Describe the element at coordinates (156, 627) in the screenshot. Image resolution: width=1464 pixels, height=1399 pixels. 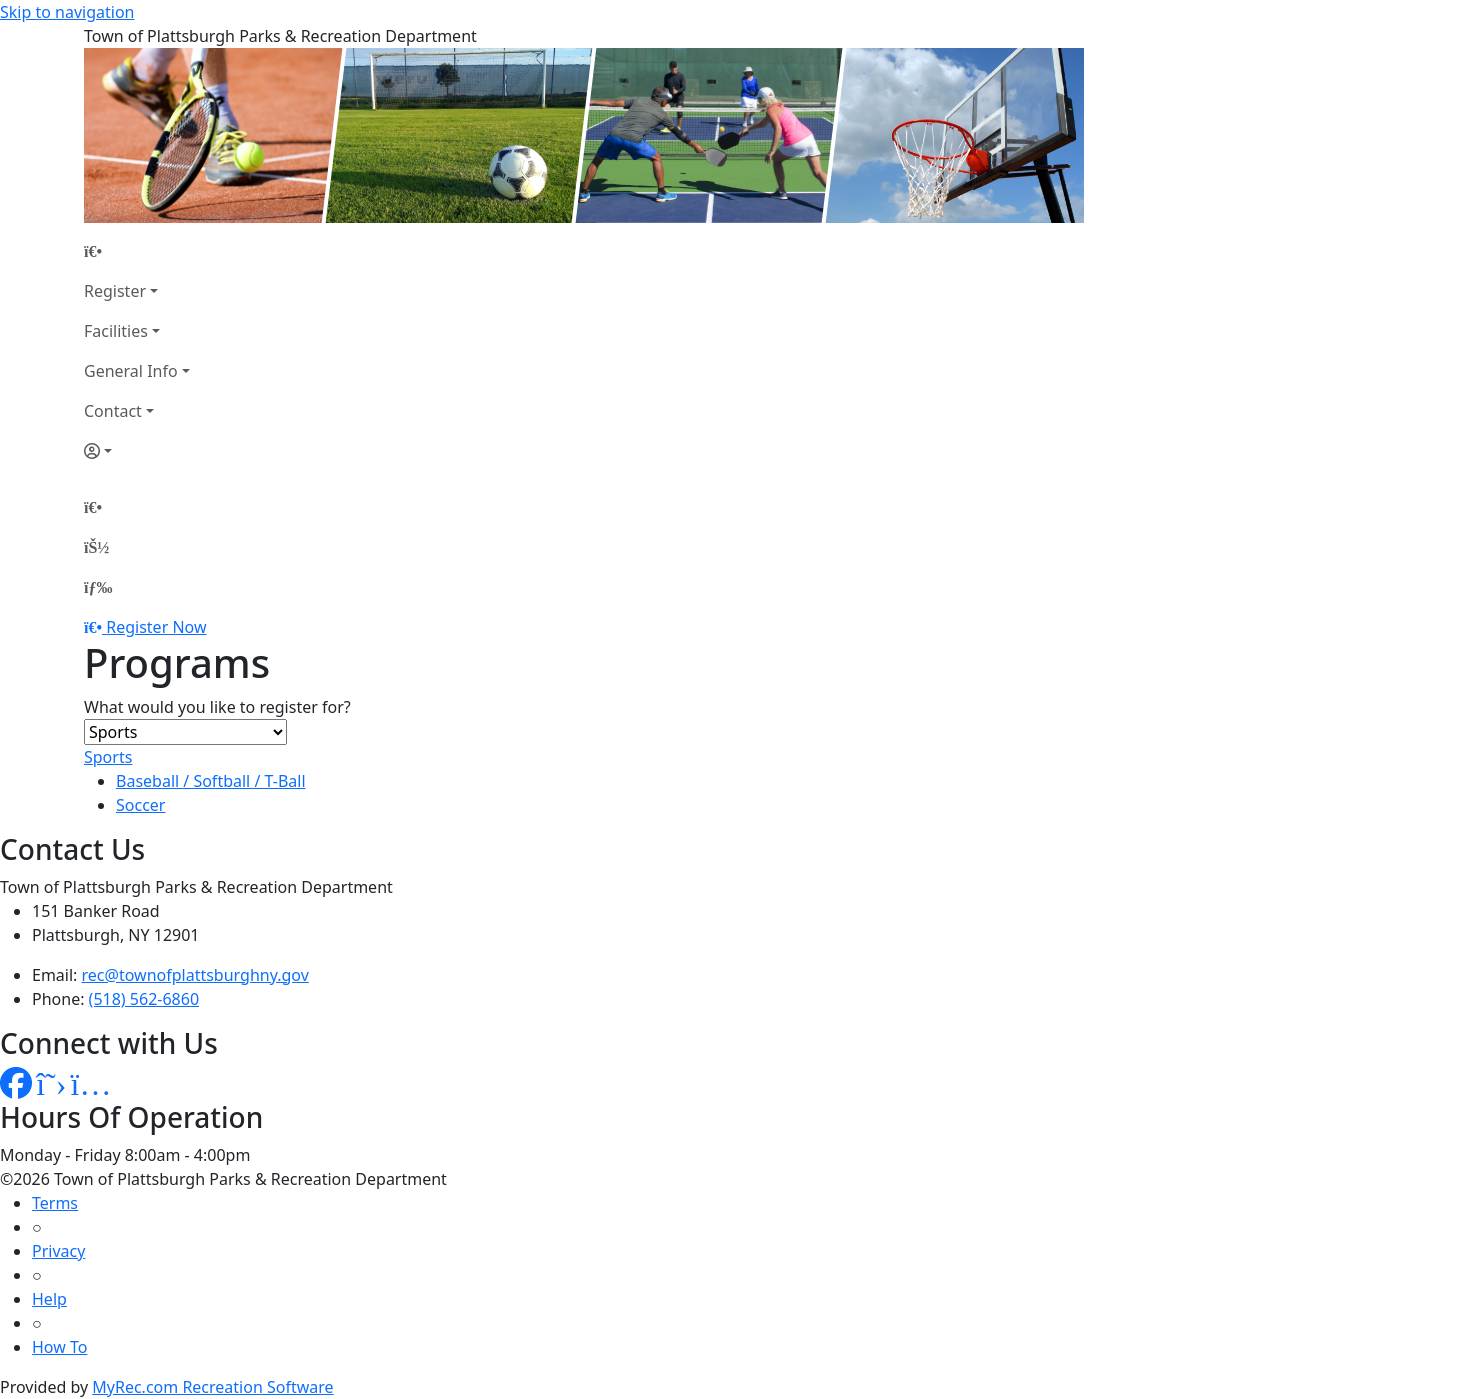
I see `Register Now` at that location.